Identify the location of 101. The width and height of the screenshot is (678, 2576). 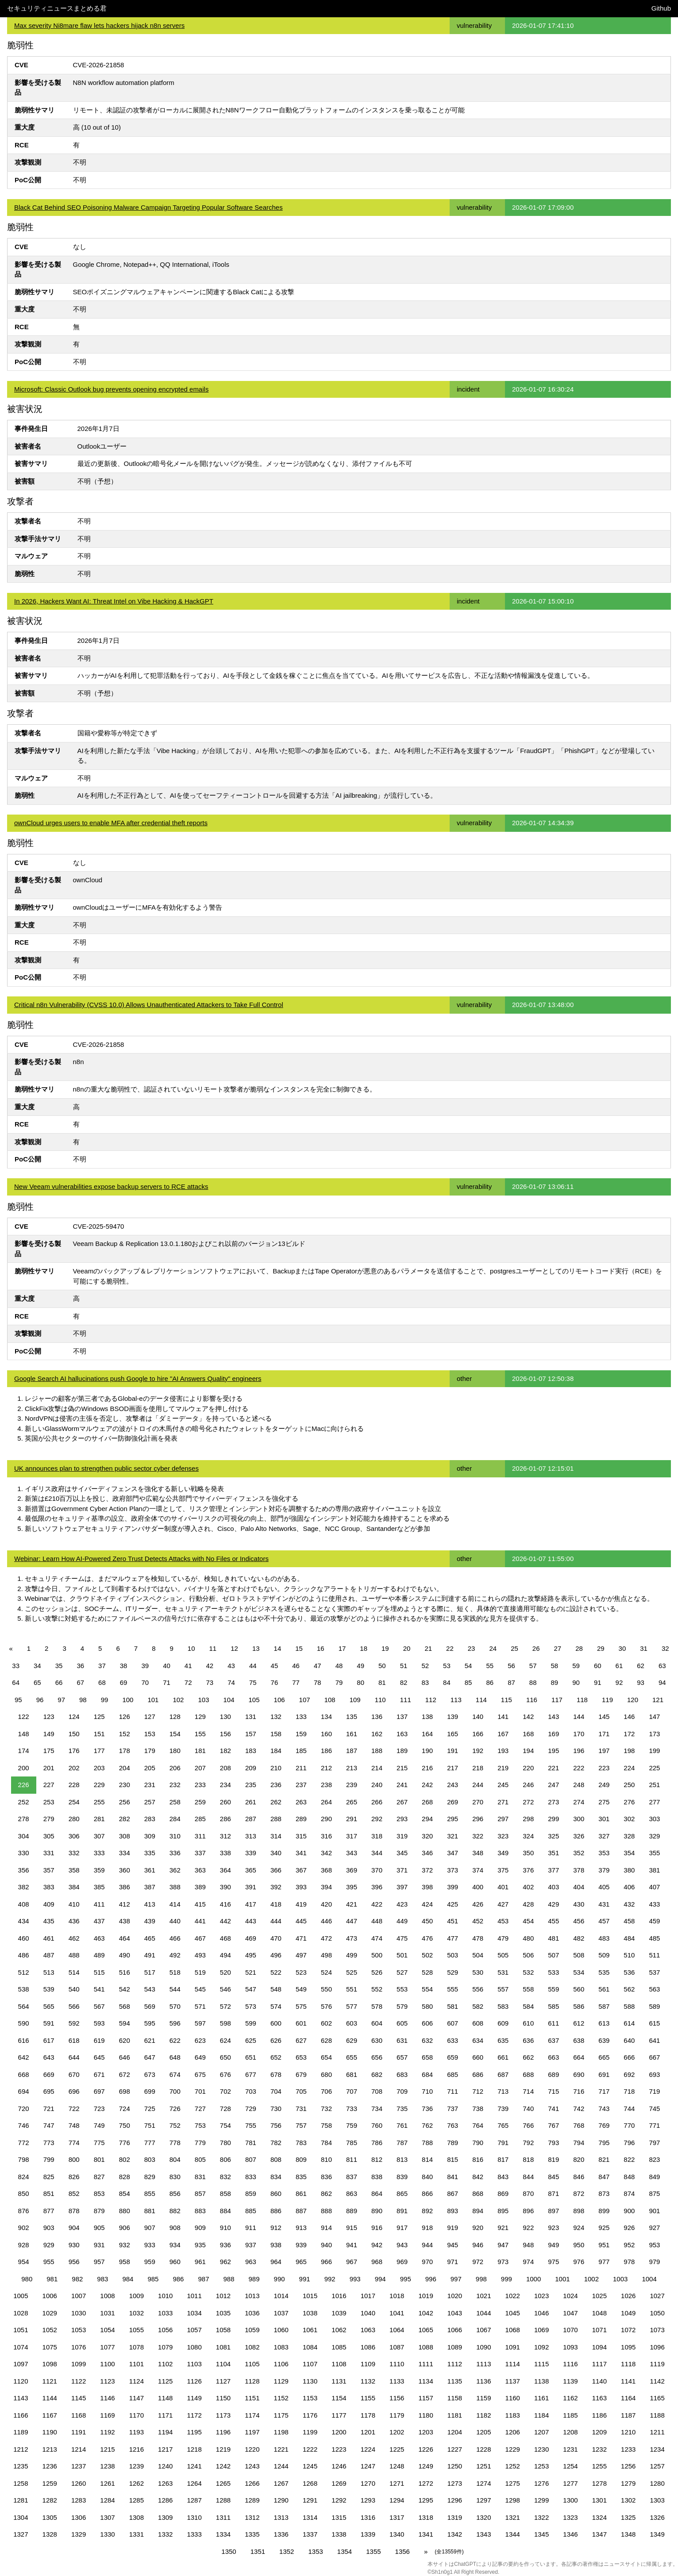
(152, 1699).